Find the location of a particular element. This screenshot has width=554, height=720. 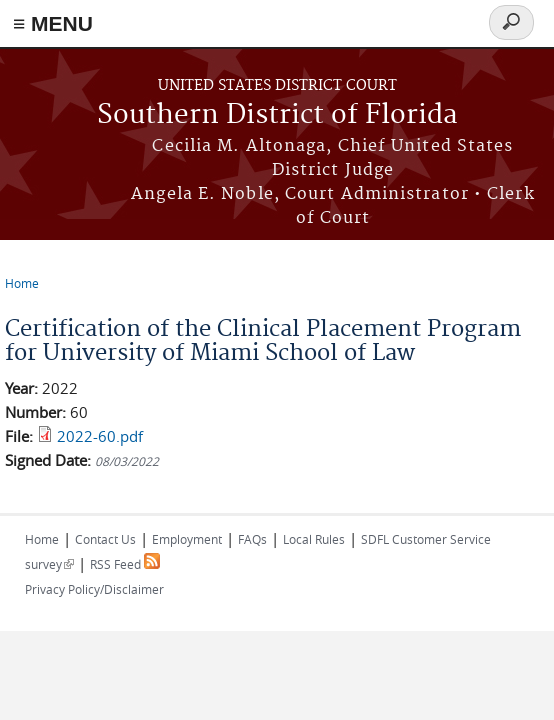

Privacy Policy/Disclaimer is located at coordinates (94, 589).